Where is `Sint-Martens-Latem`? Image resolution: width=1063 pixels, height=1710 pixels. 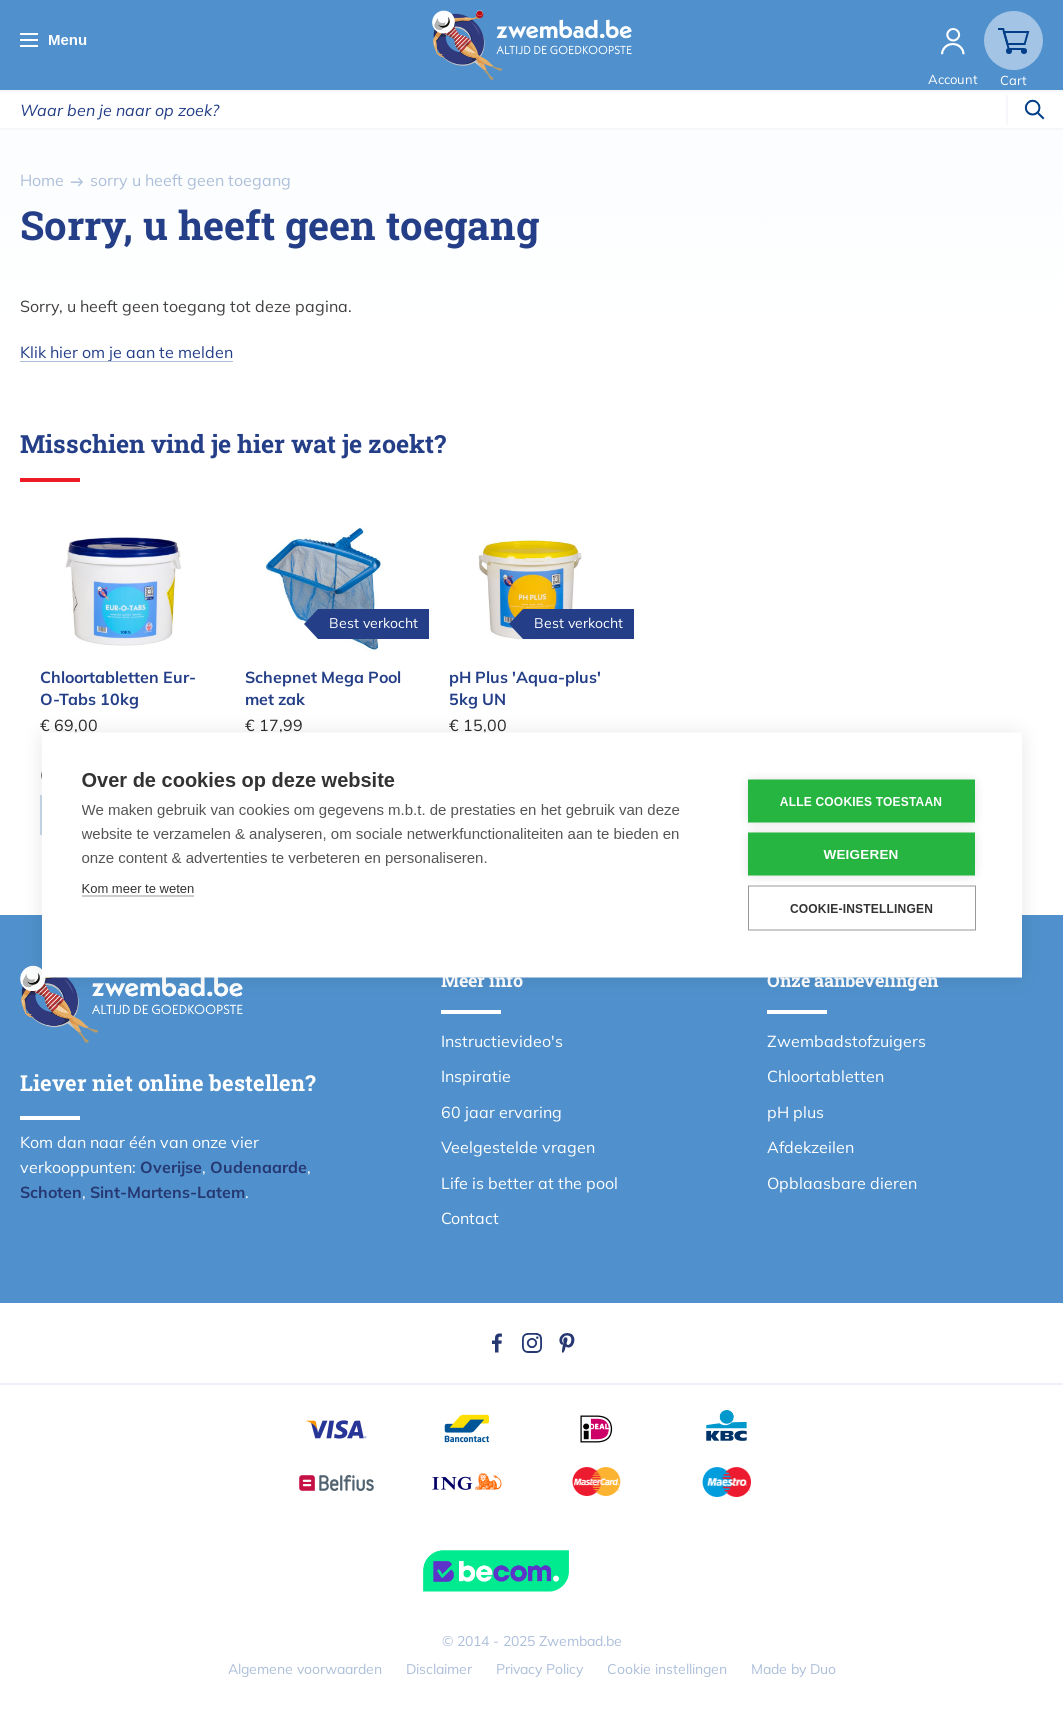
Sint-Martens-Latem is located at coordinates (167, 1192).